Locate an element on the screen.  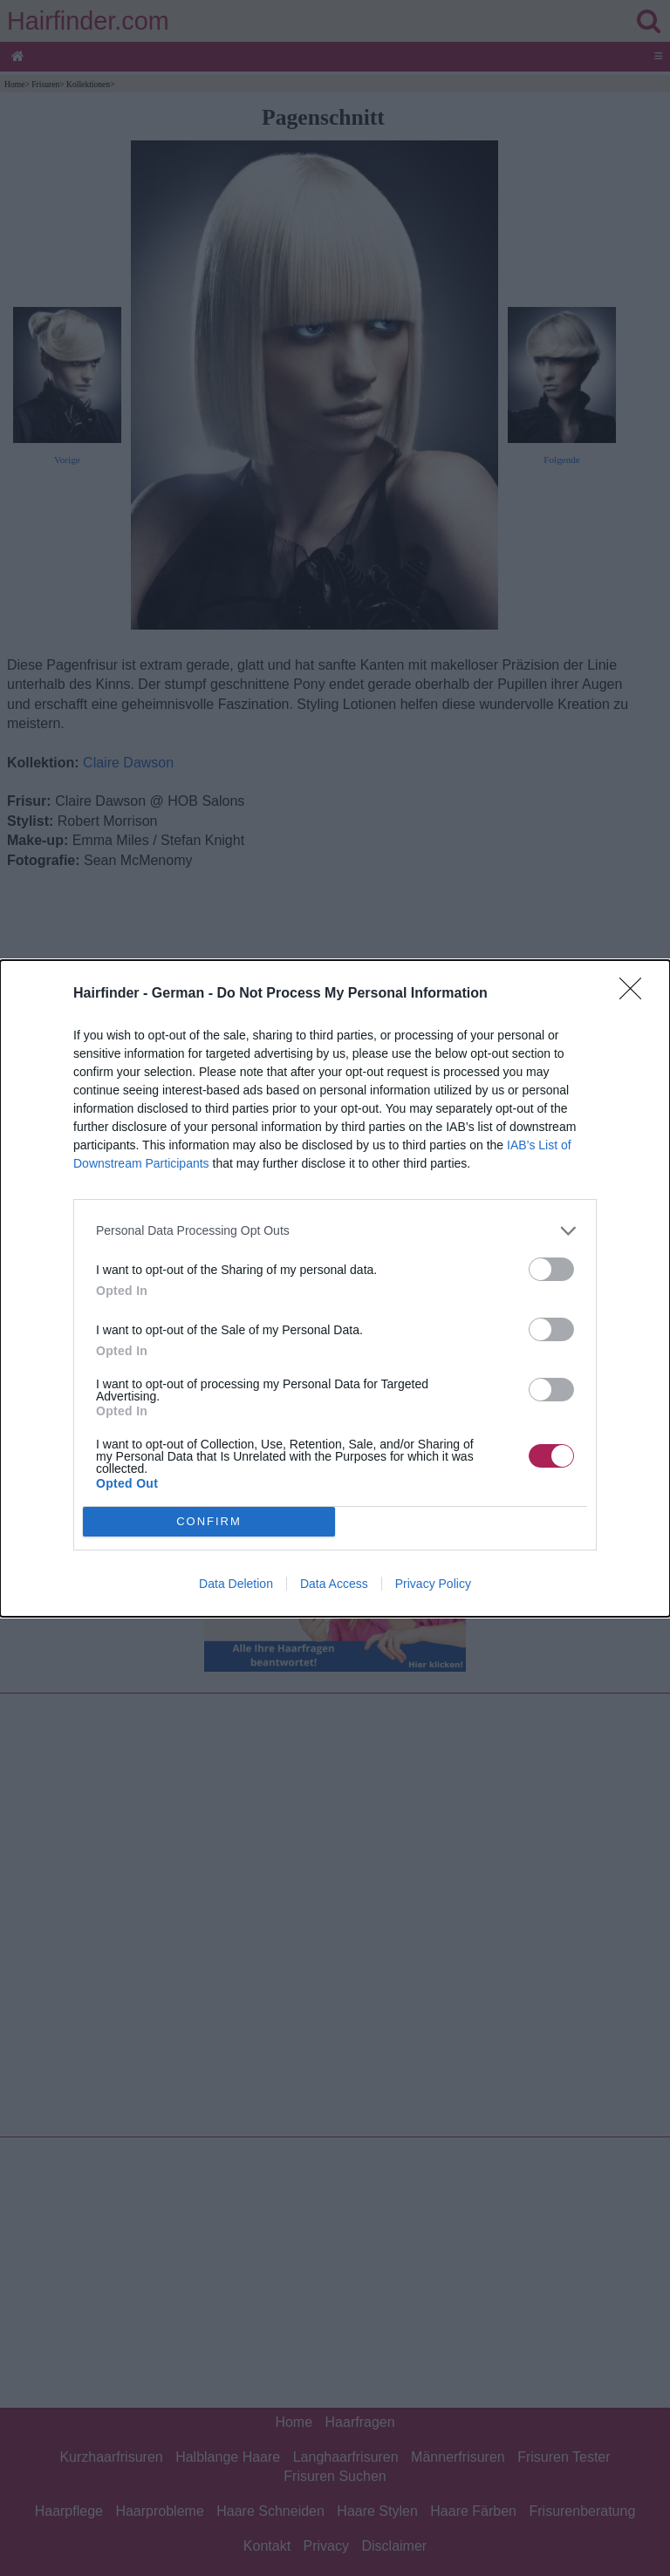
[switch] is located at coordinates (551, 1269).